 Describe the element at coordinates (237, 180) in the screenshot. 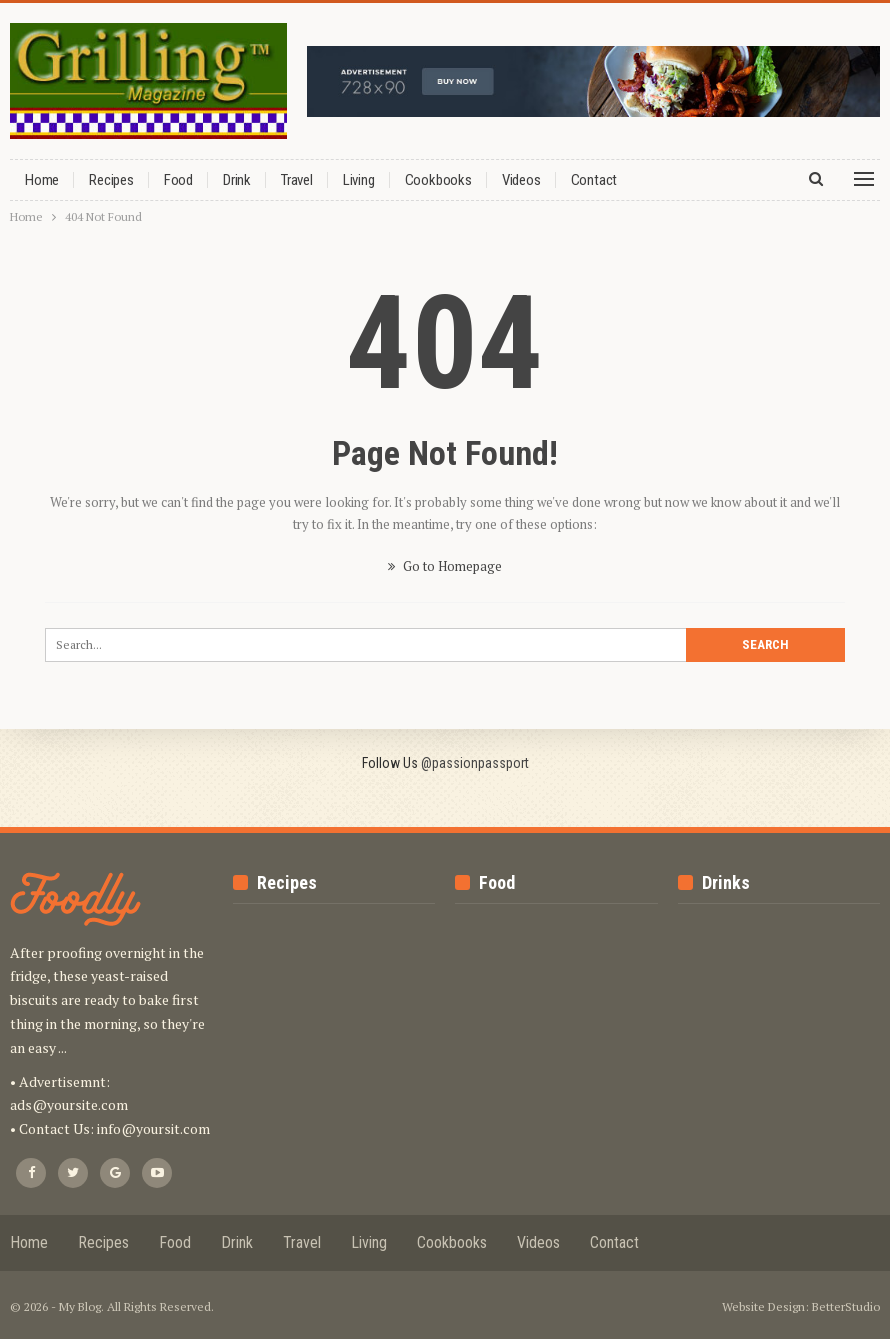

I see `Drink` at that location.